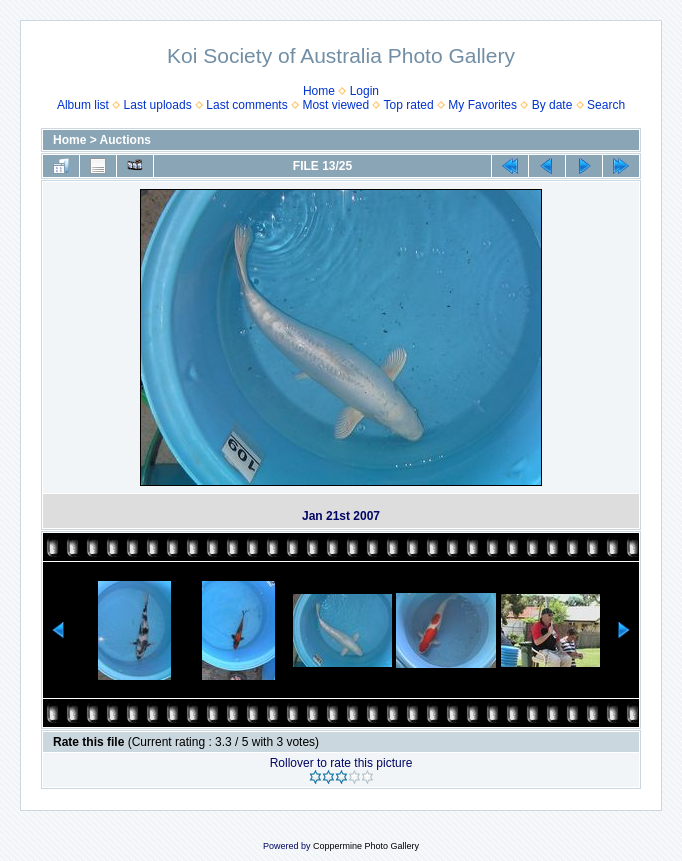 The image size is (682, 861). What do you see at coordinates (246, 105) in the screenshot?
I see `Last comments` at bounding box center [246, 105].